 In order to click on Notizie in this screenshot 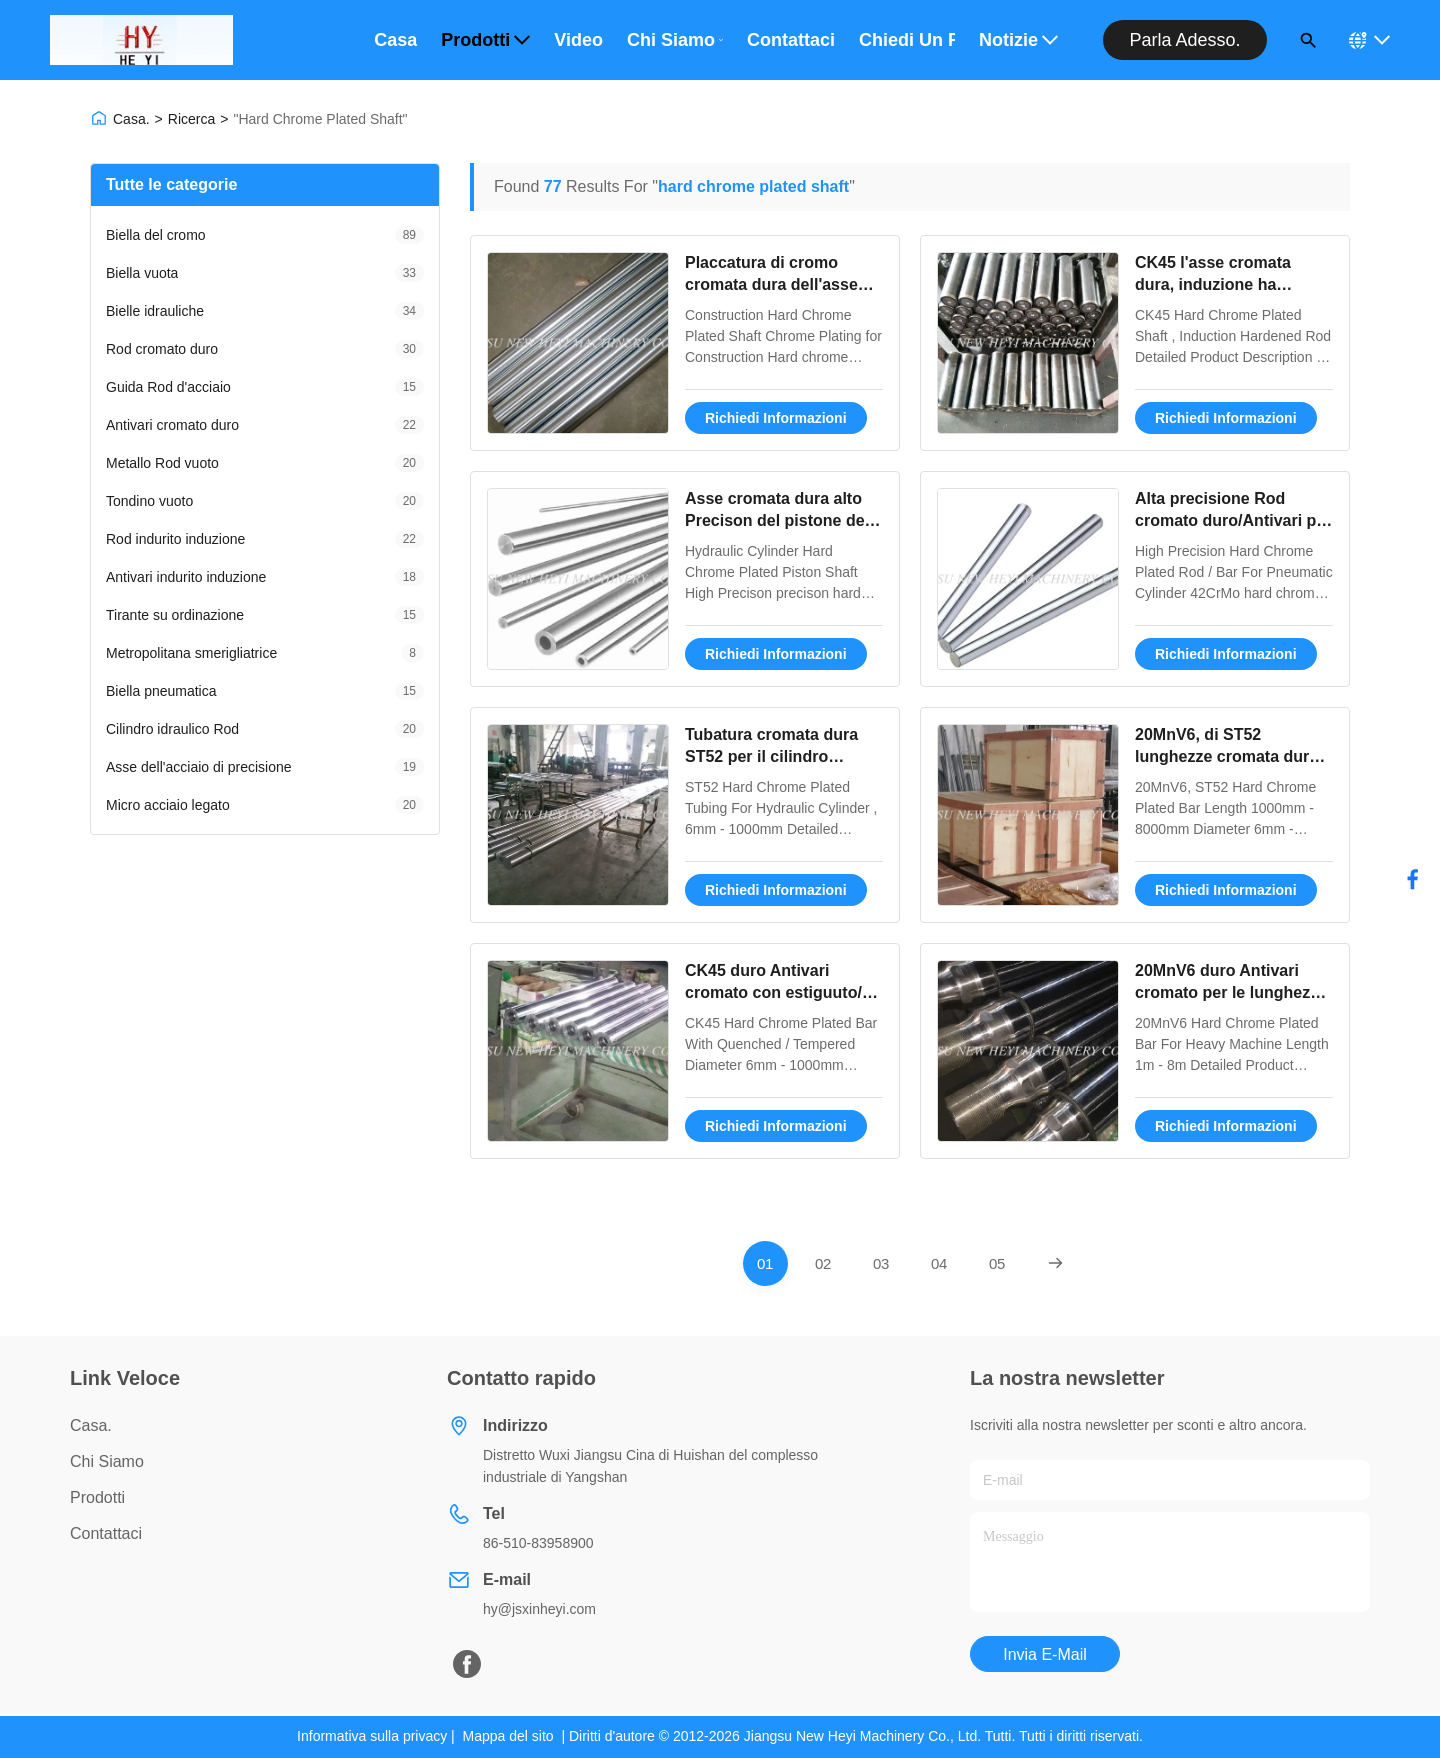, I will do `click(1018, 40)`.